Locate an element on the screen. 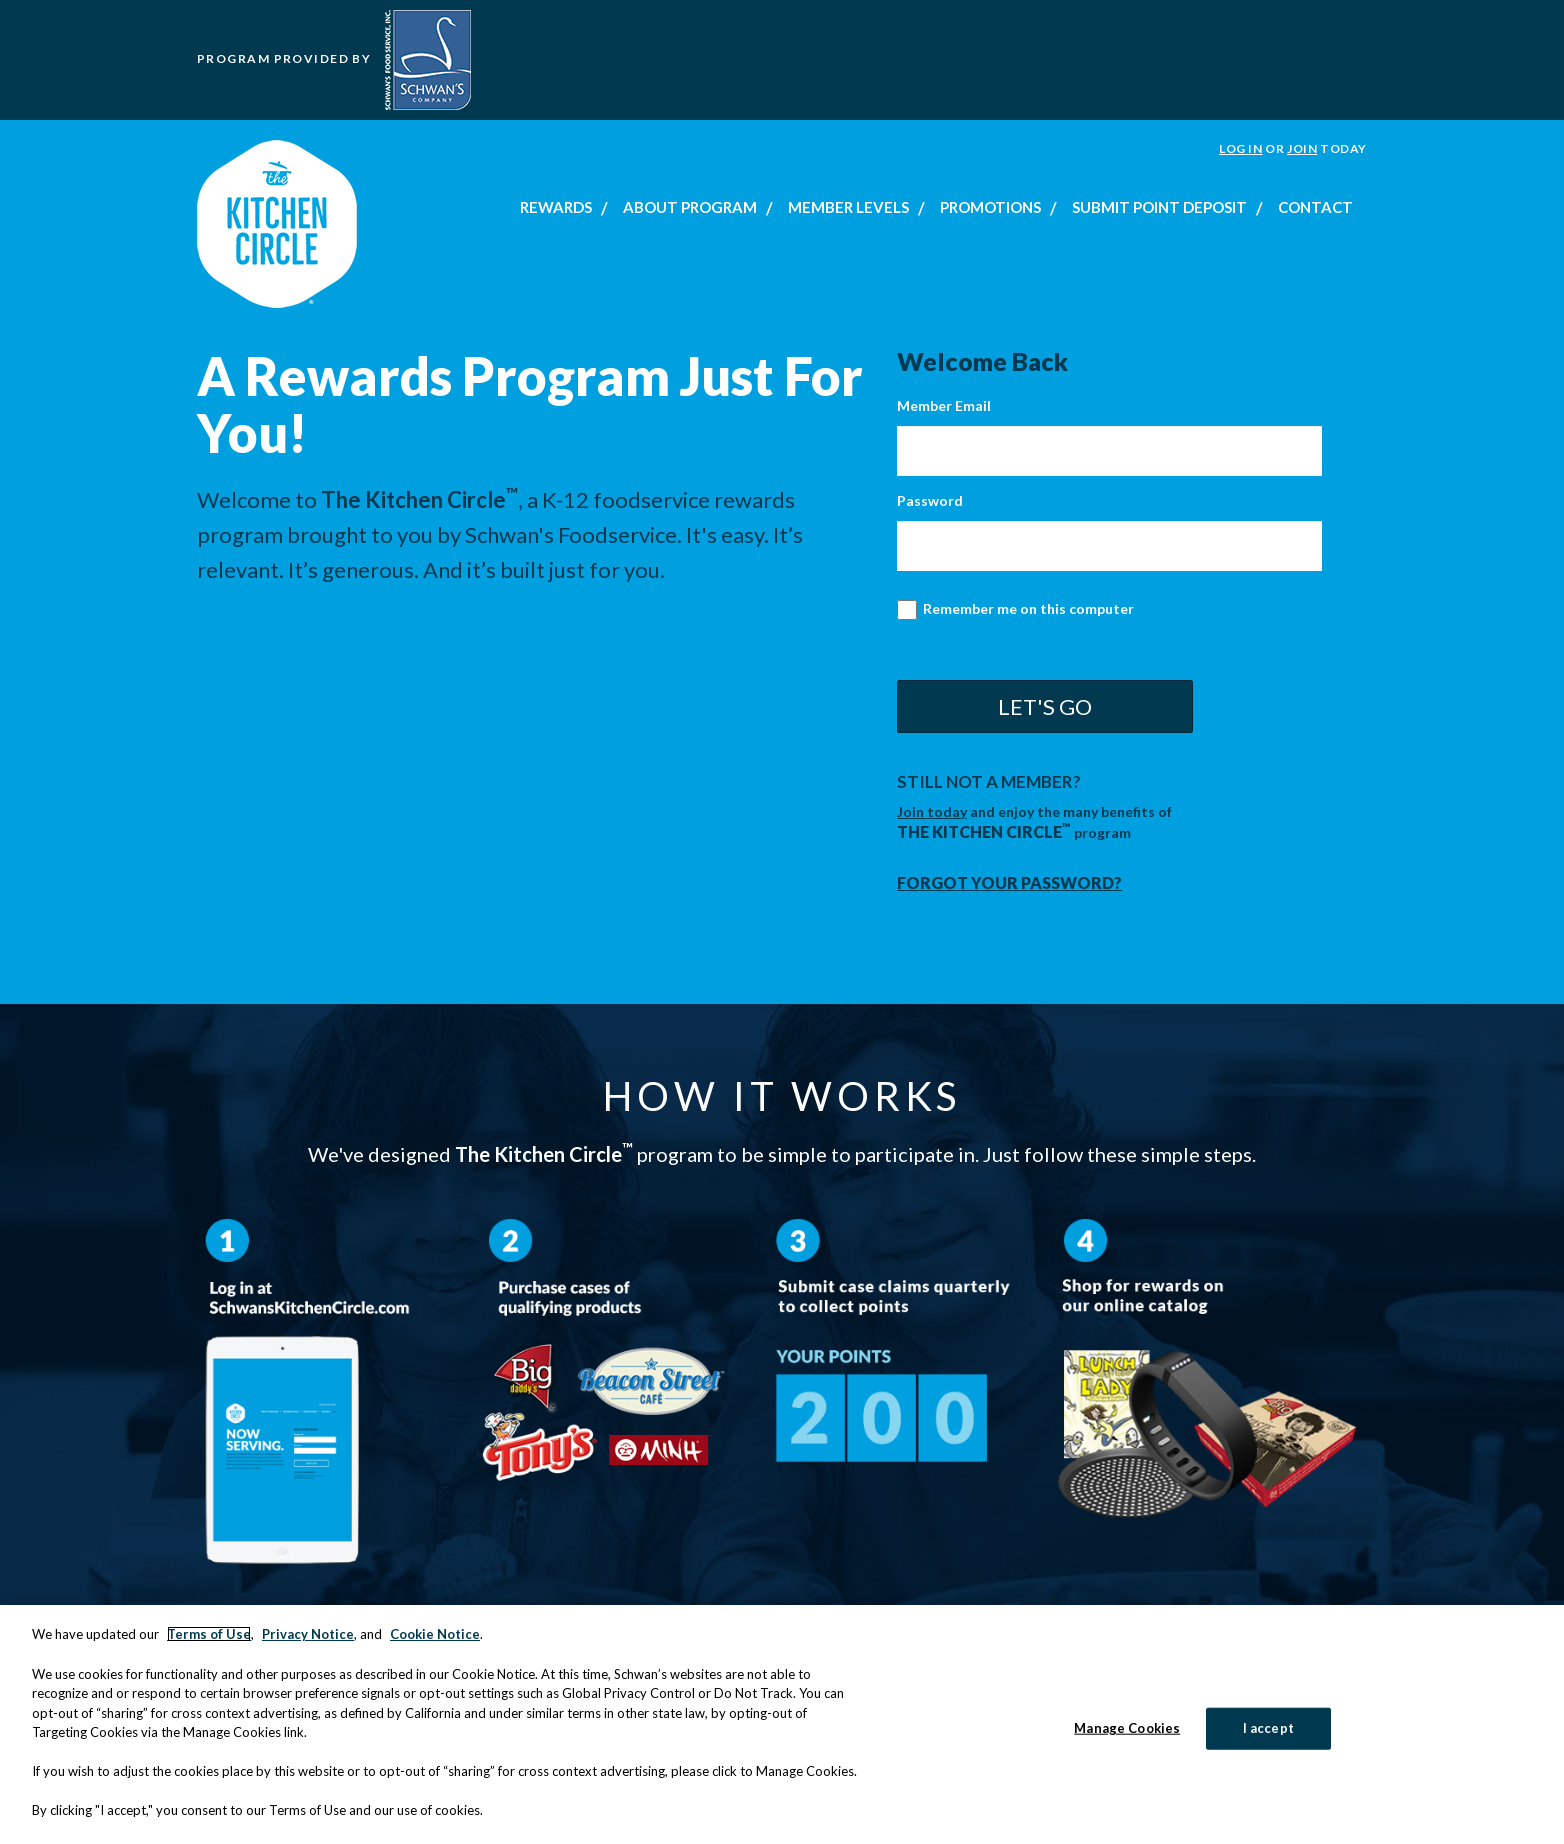 This screenshot has height=1844, width=1564. Manage Cookies is located at coordinates (1127, 1732).